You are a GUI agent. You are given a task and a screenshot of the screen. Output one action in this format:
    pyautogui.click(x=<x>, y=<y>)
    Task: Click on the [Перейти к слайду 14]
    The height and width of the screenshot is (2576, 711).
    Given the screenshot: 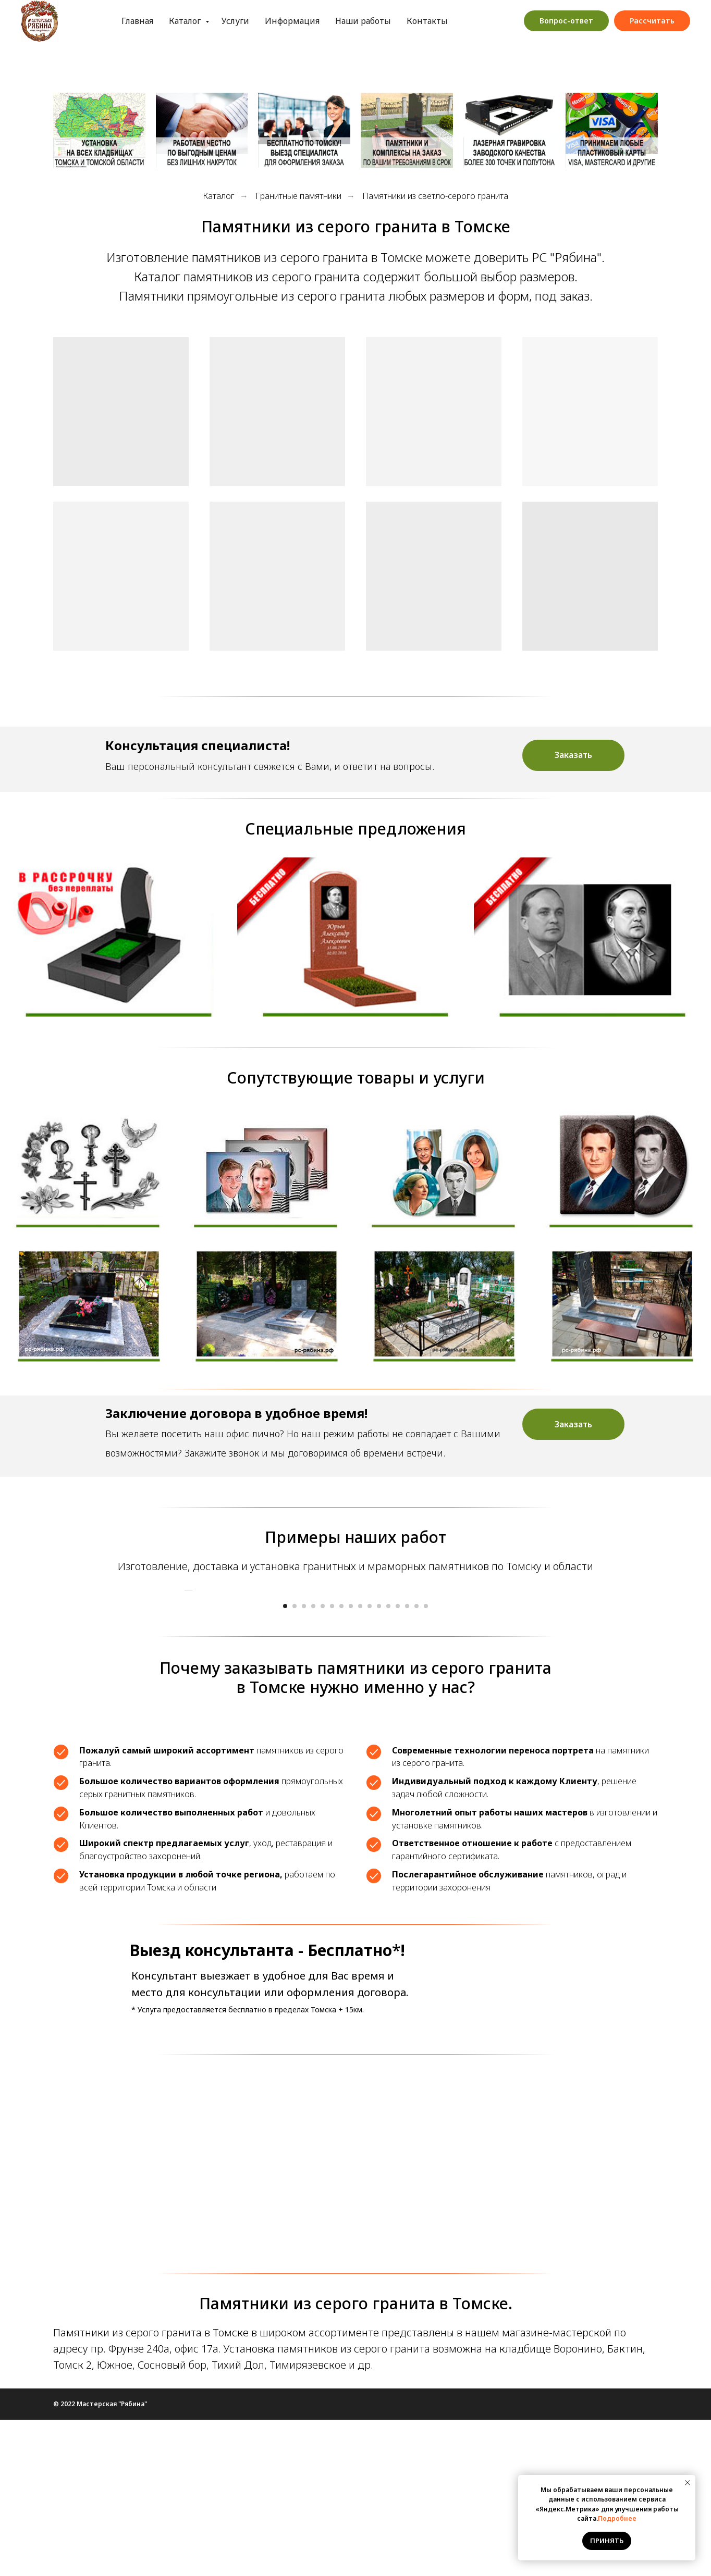 What is the action you would take?
    pyautogui.click(x=407, y=1762)
    